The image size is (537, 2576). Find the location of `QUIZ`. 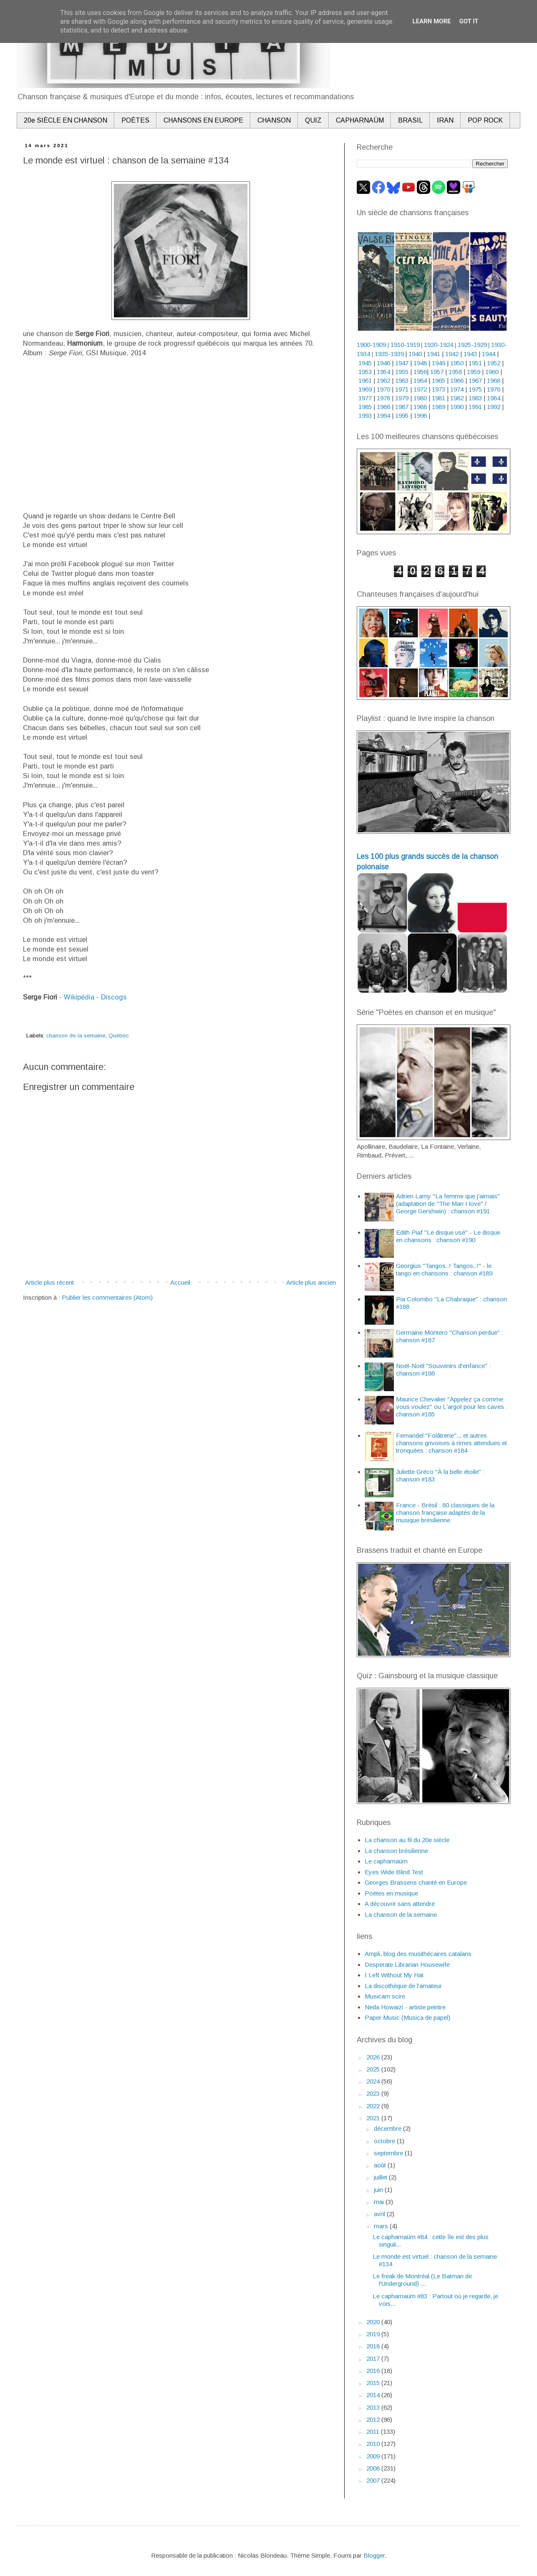

QUIZ is located at coordinates (313, 120).